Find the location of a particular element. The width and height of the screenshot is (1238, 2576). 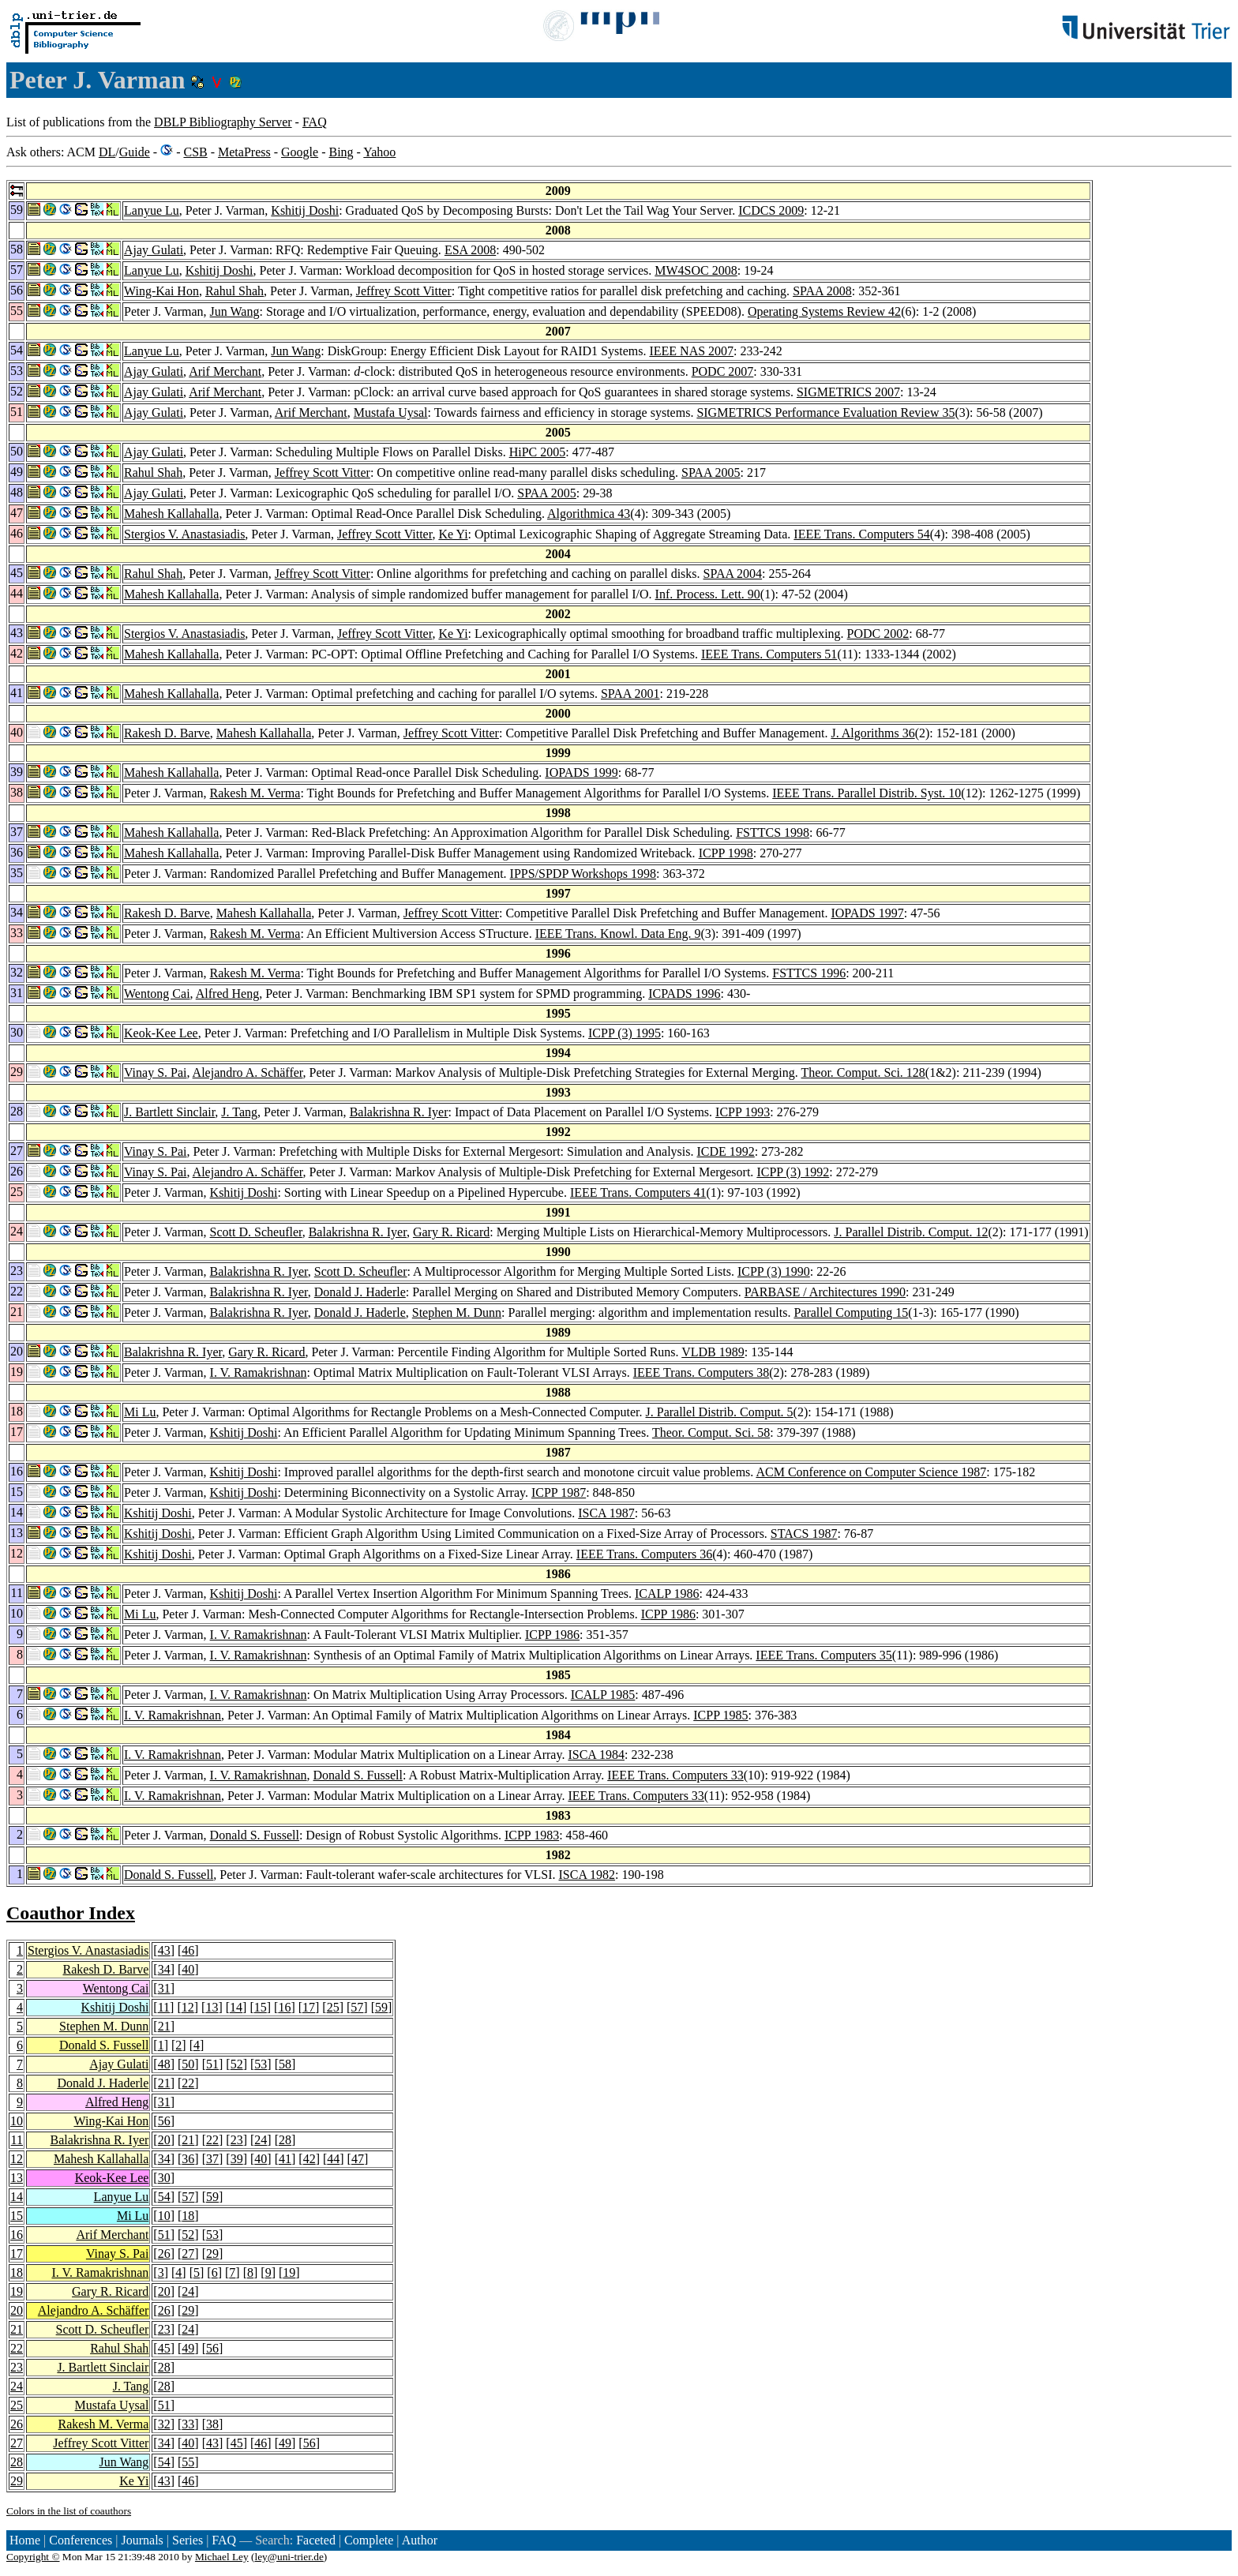

Faceted is located at coordinates (316, 2540).